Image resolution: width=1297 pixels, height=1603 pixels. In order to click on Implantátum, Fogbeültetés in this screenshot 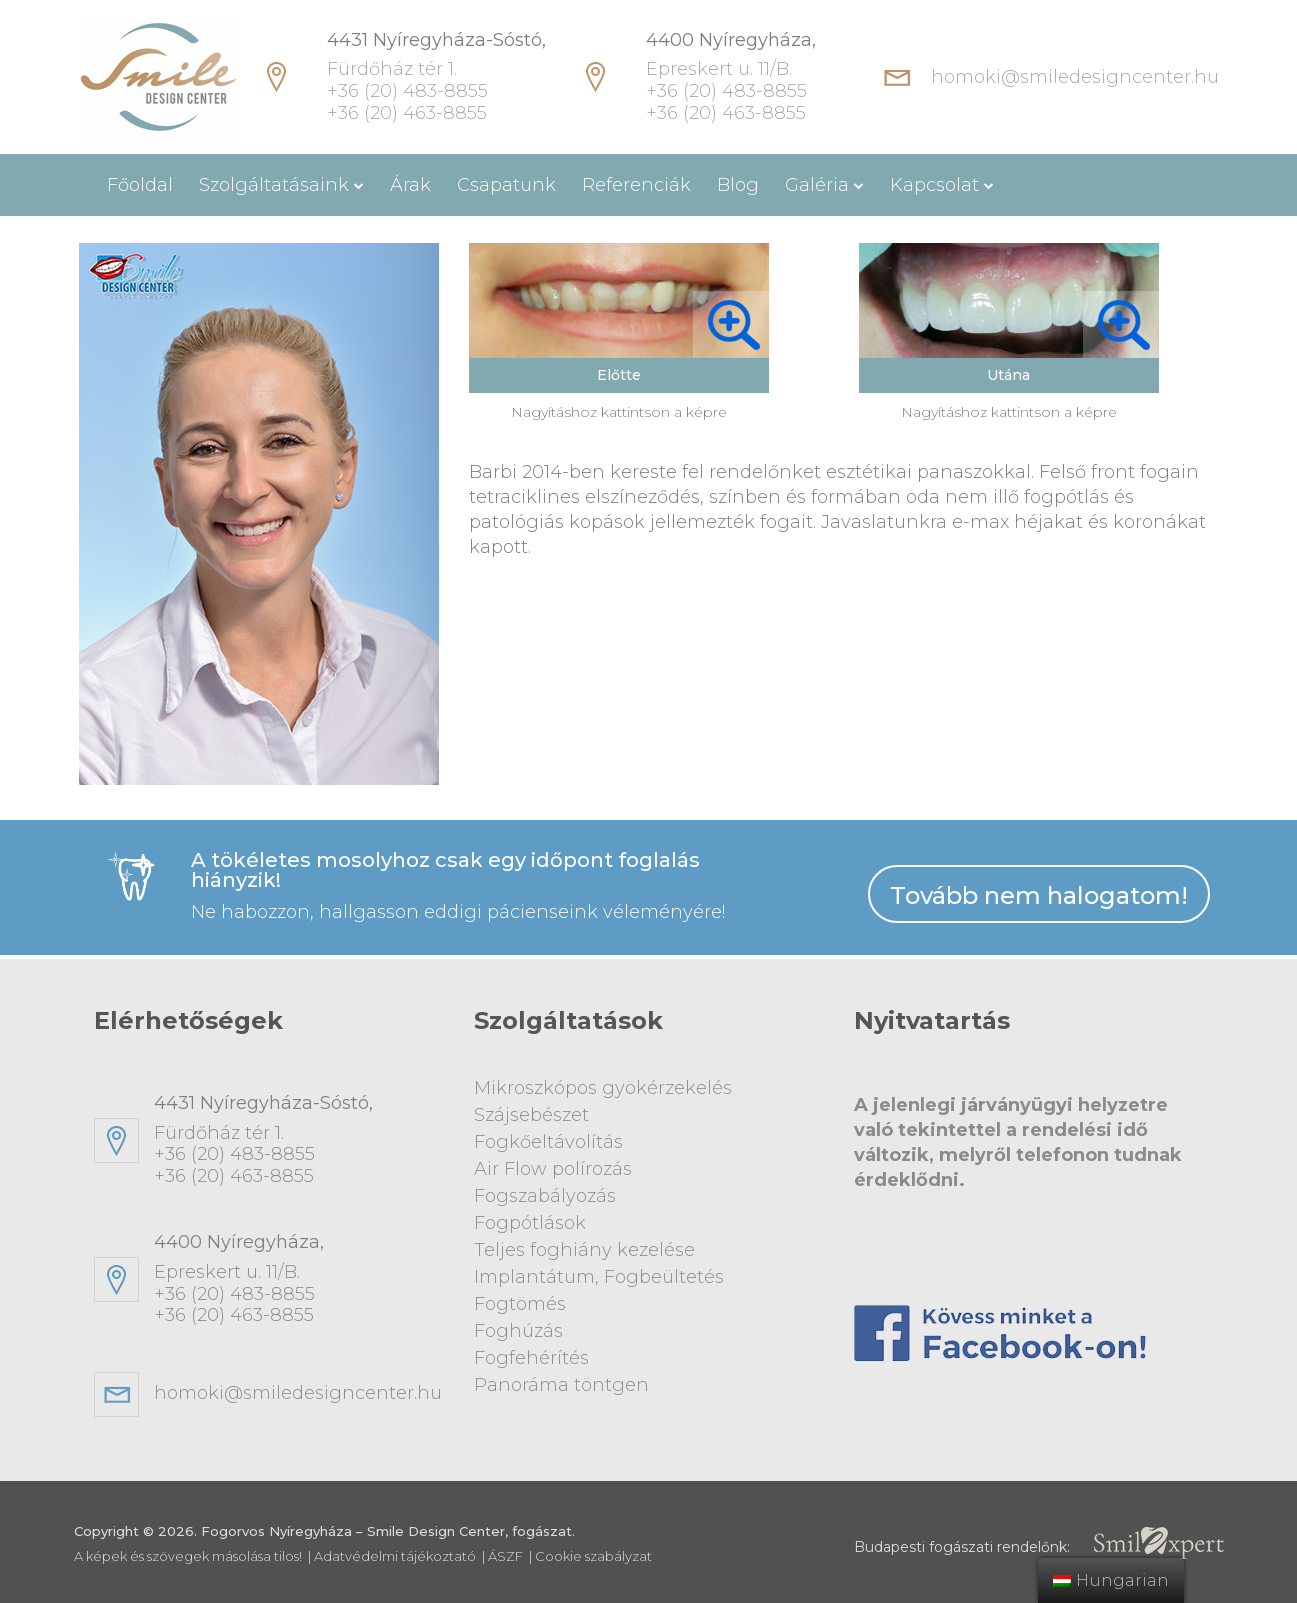, I will do `click(599, 1277)`.